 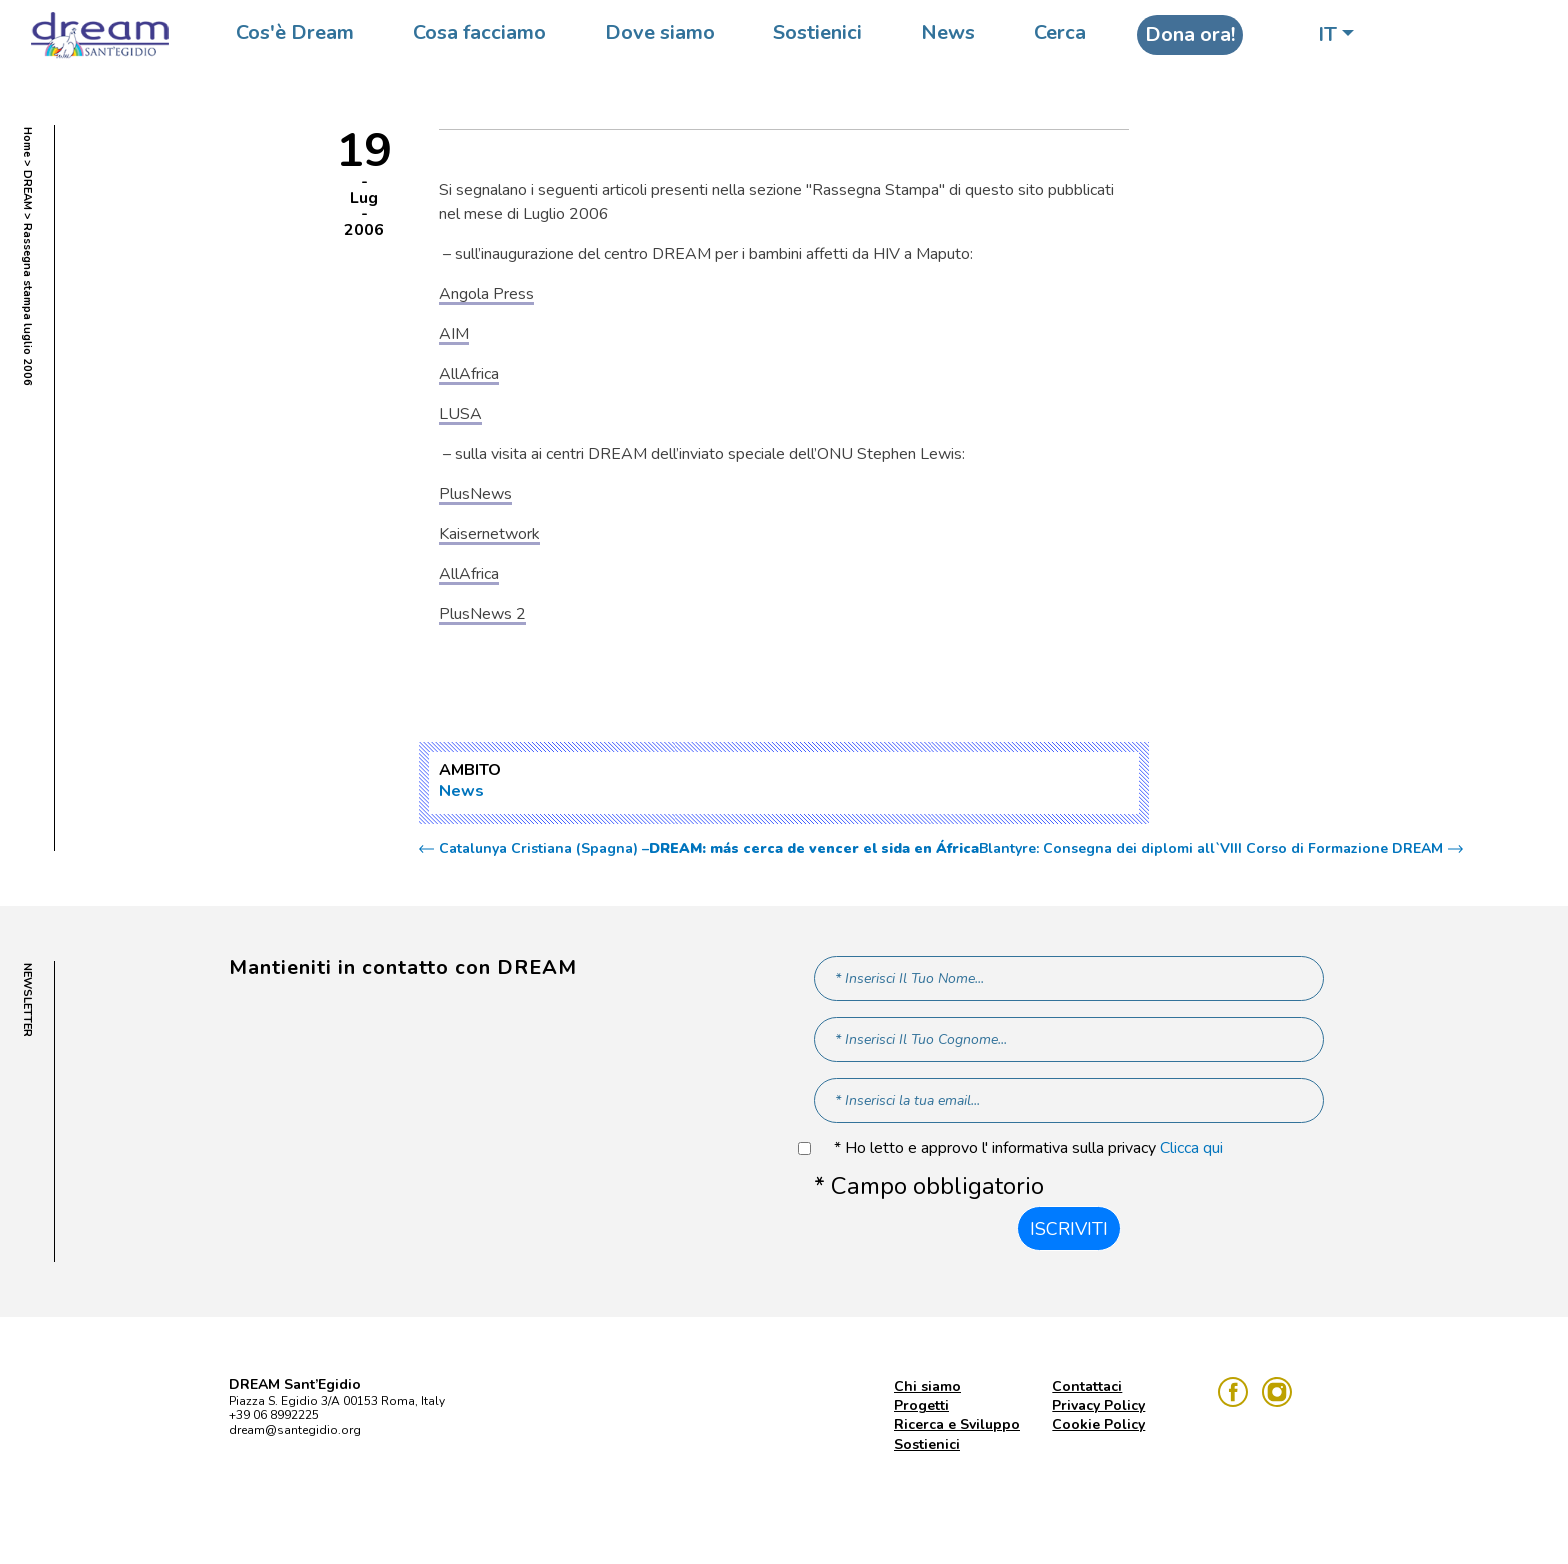 What do you see at coordinates (1098, 1405) in the screenshot?
I see `Privacy Policy` at bounding box center [1098, 1405].